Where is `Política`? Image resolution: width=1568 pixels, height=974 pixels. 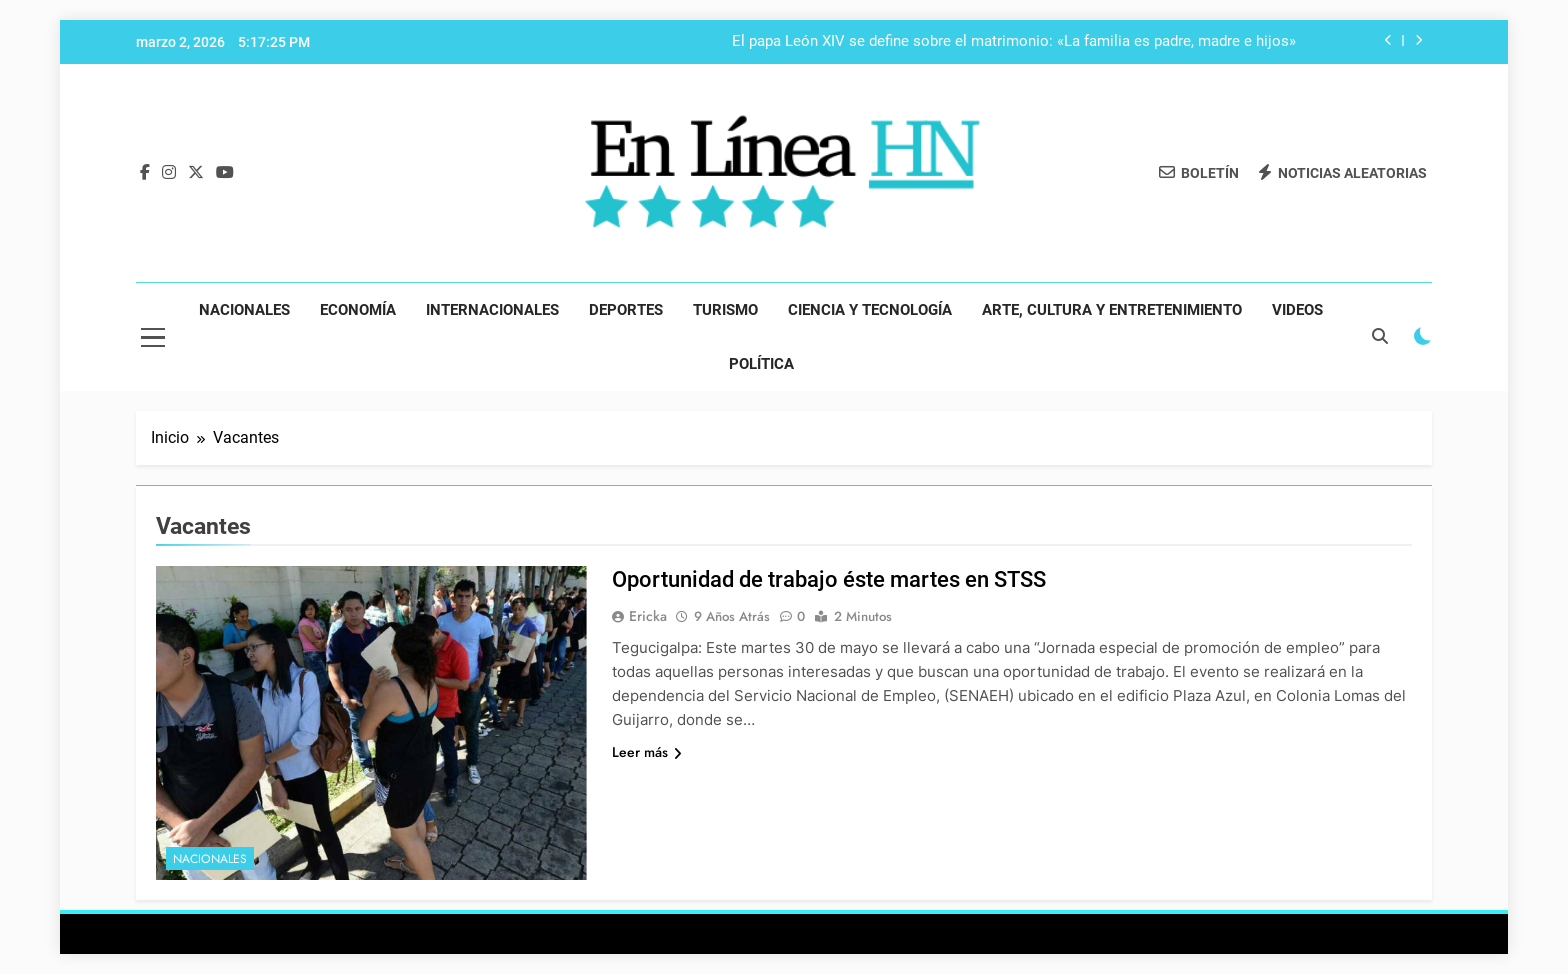 Política is located at coordinates (761, 364).